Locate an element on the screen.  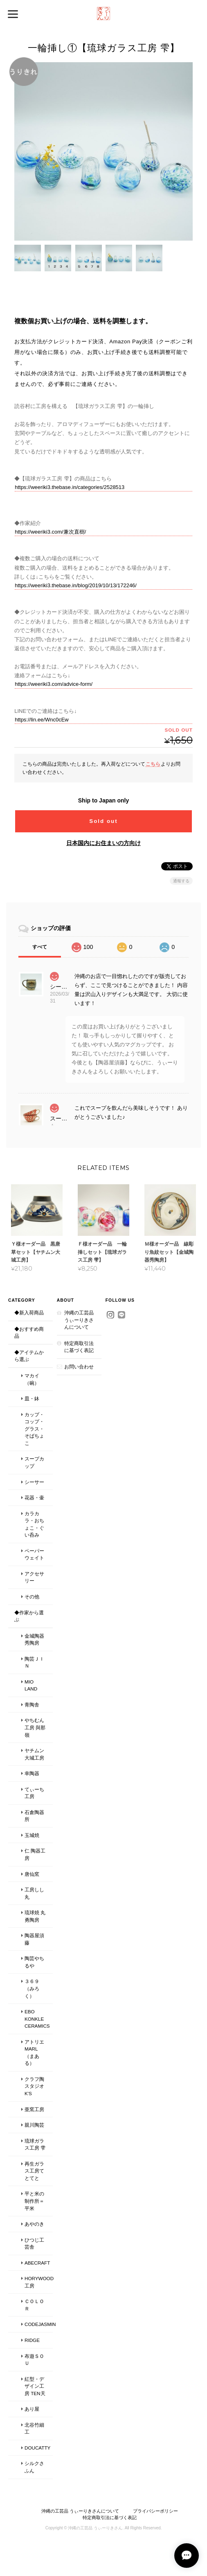
あり屋 is located at coordinates (32, 2409).